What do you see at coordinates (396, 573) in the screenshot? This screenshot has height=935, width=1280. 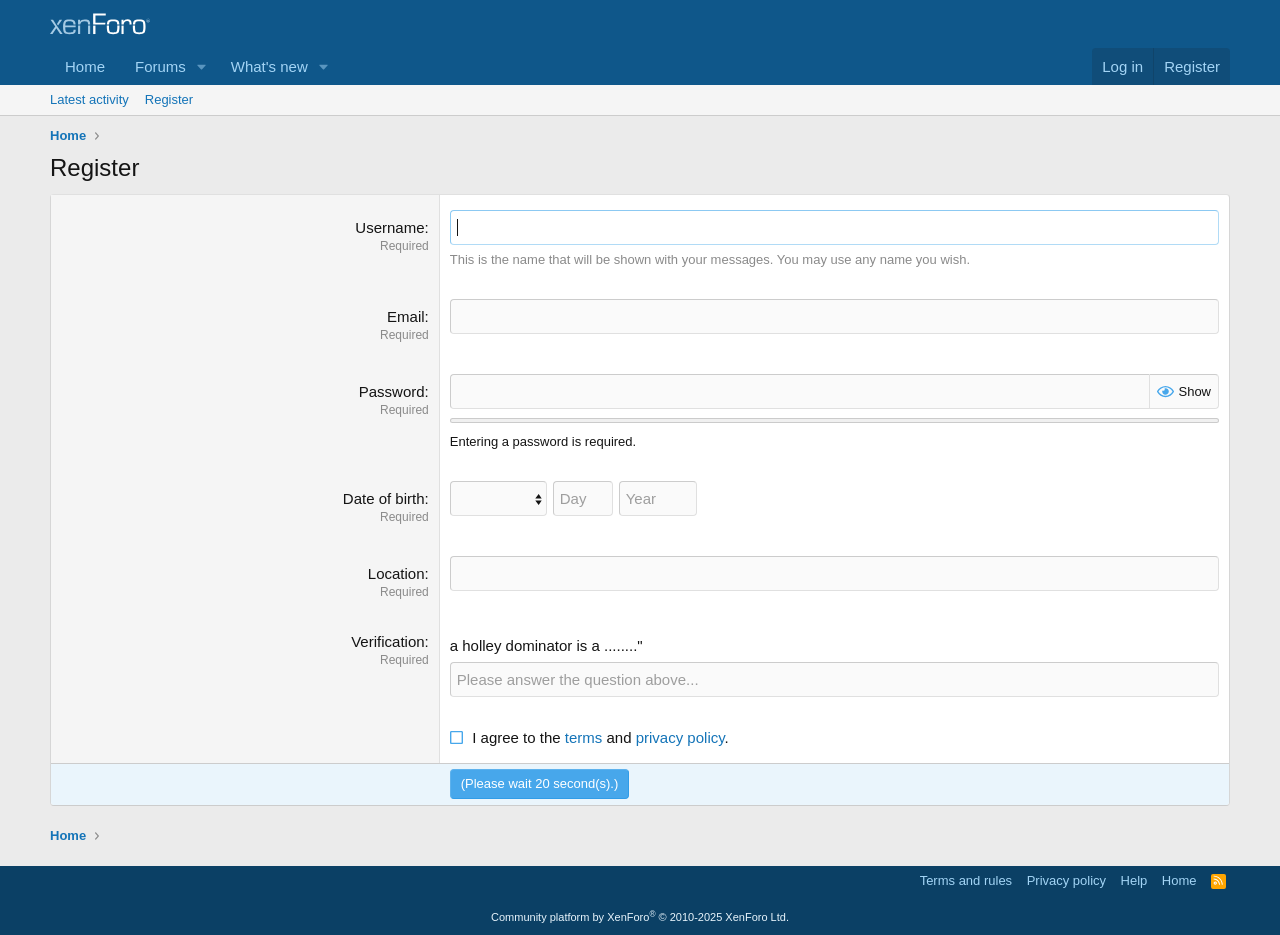 I see `Location` at bounding box center [396, 573].